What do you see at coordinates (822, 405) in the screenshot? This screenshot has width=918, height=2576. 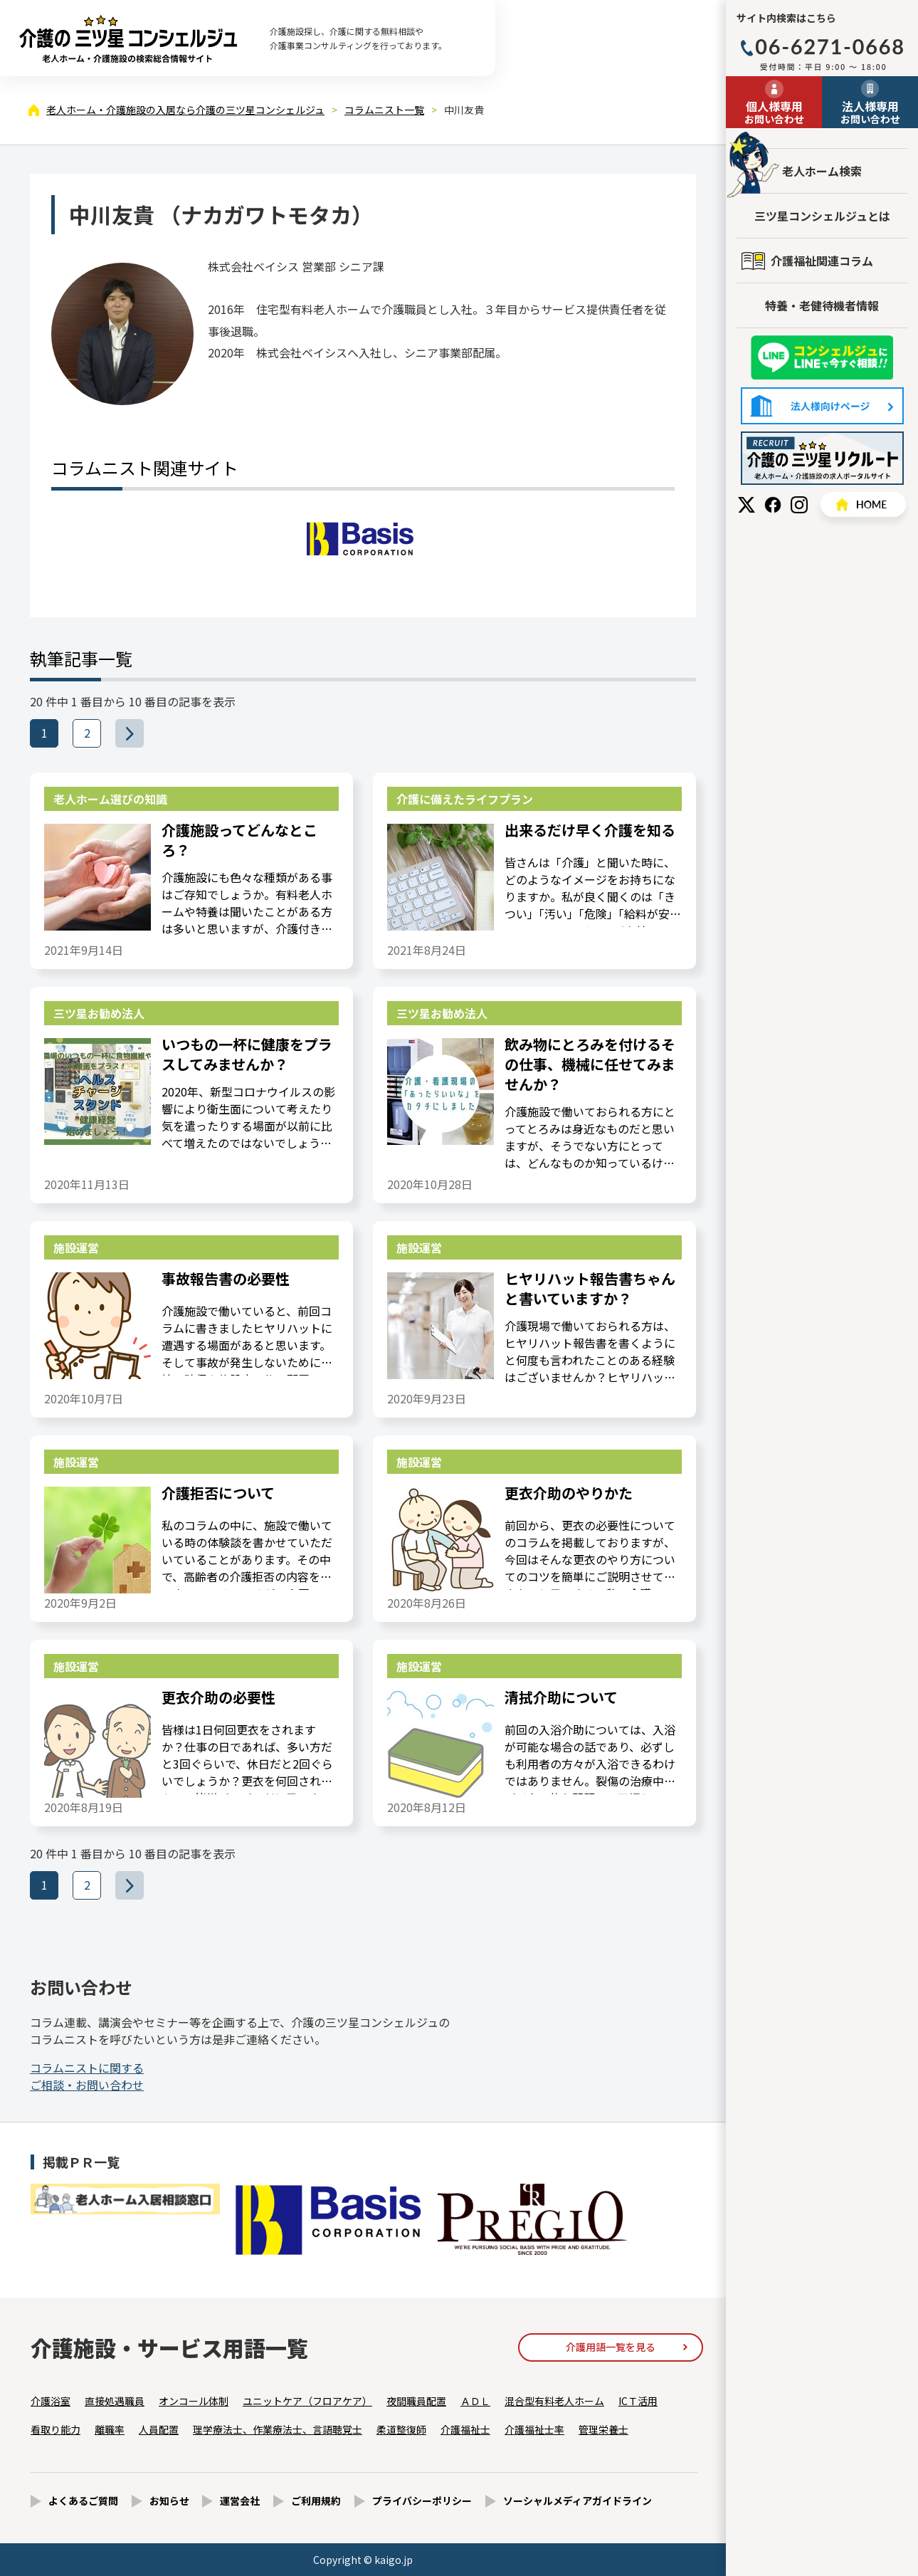 I see `法人様向けページ` at bounding box center [822, 405].